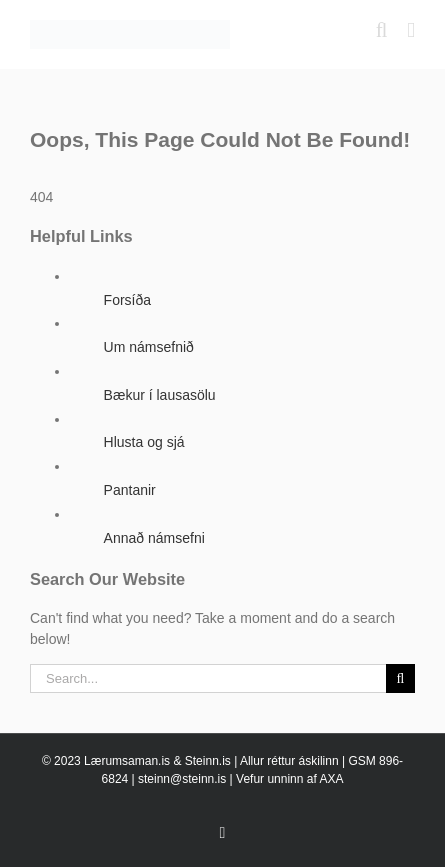 The height and width of the screenshot is (867, 445). I want to click on steinn@steinn.is, so click(182, 779).